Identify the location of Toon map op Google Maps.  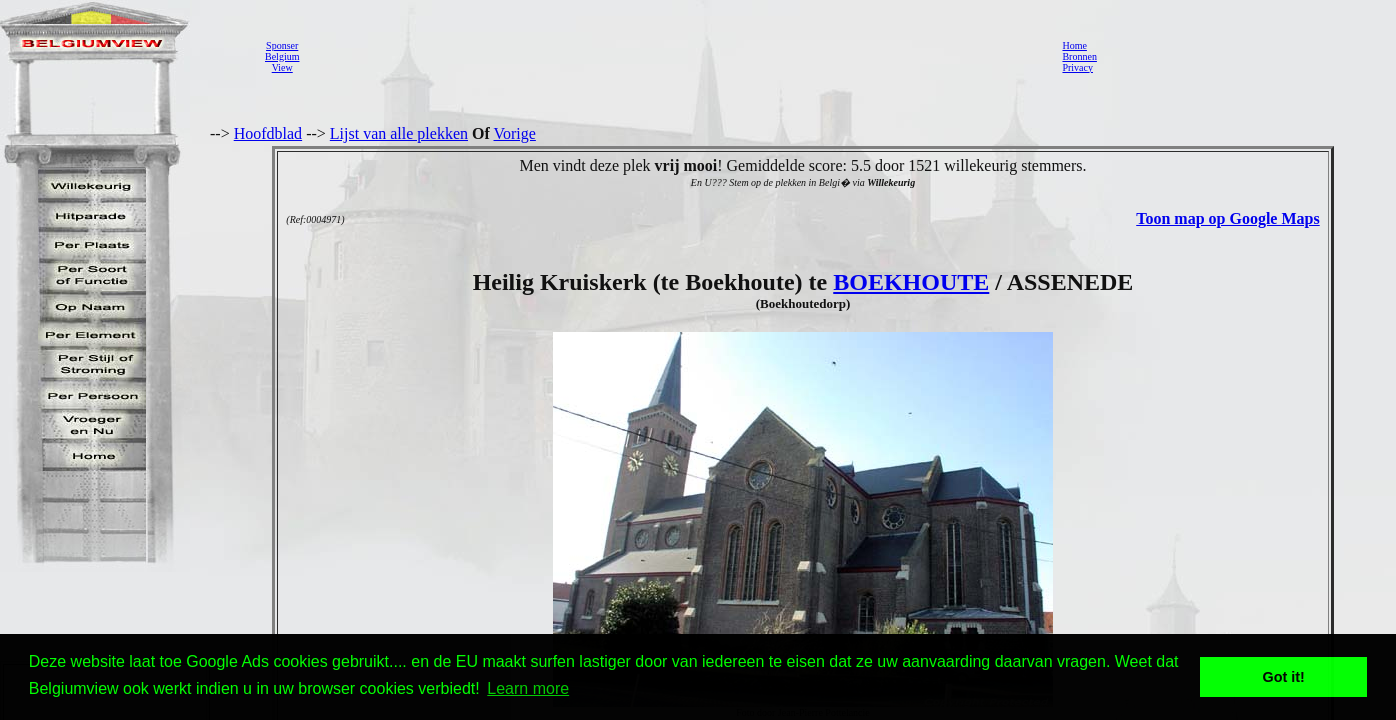
(1227, 218).